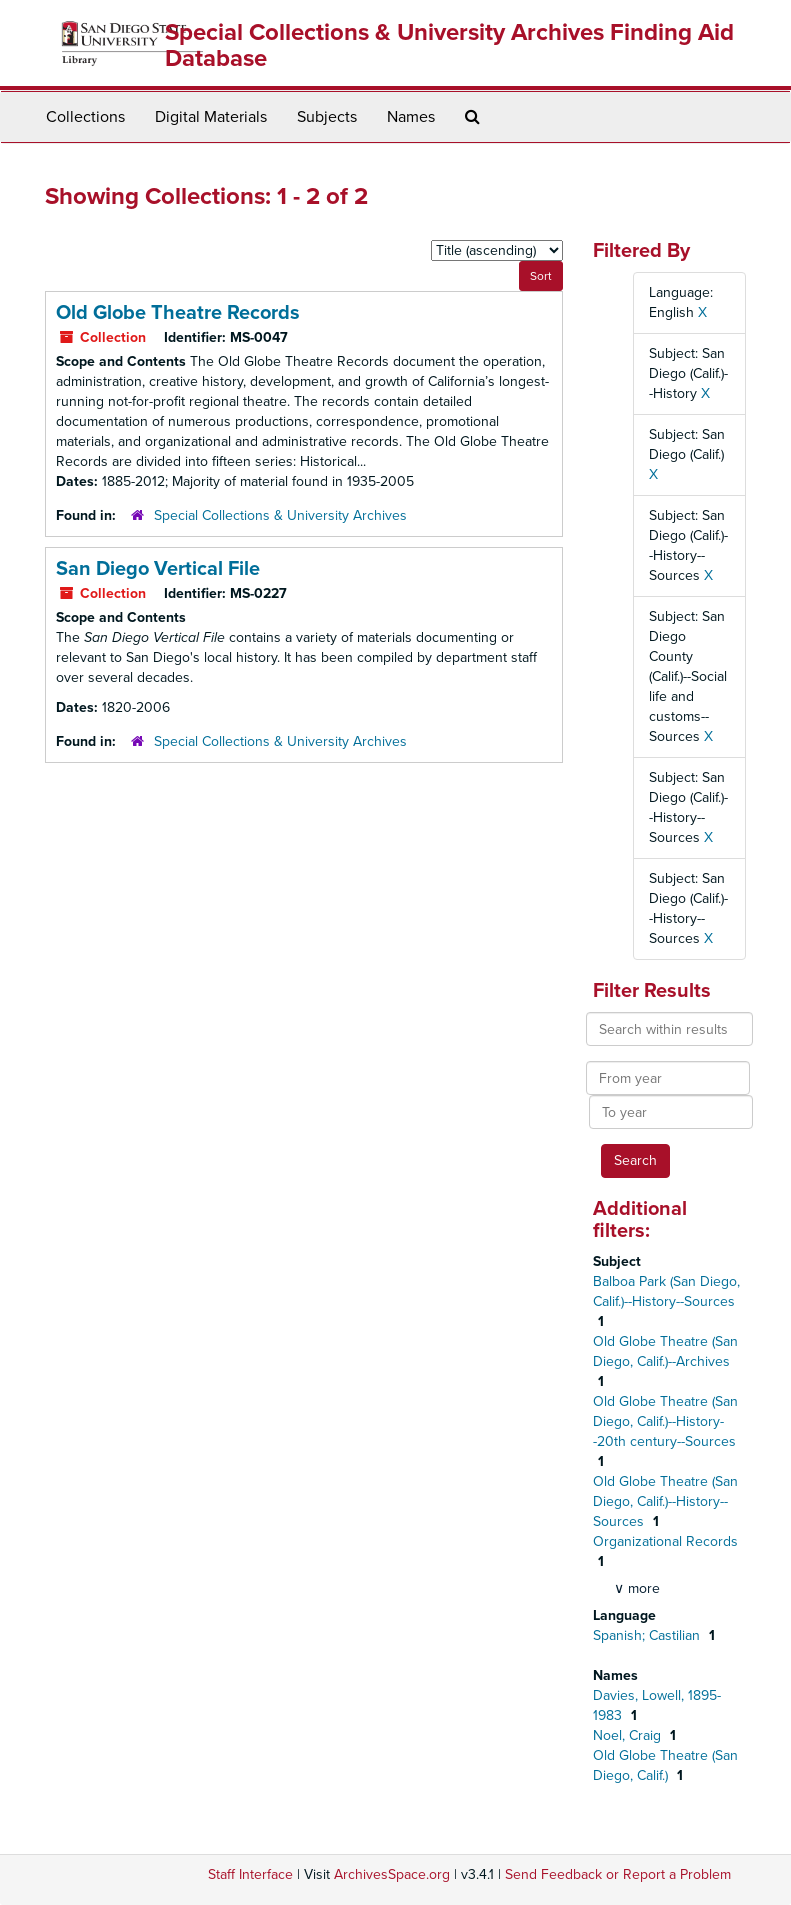 The width and height of the screenshot is (791, 1905). Describe the element at coordinates (178, 313) in the screenshot. I see `Old Globe Theatre Records` at that location.